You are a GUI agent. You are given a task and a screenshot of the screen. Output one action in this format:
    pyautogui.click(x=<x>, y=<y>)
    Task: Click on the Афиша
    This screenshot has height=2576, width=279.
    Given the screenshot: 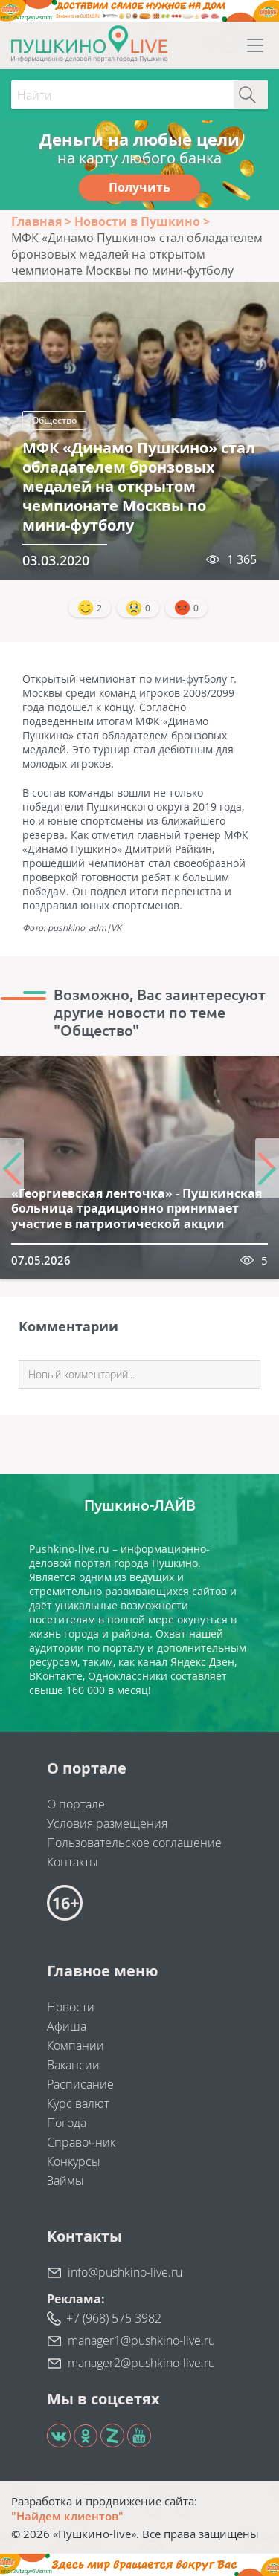 What is the action you would take?
    pyautogui.click(x=66, y=2026)
    